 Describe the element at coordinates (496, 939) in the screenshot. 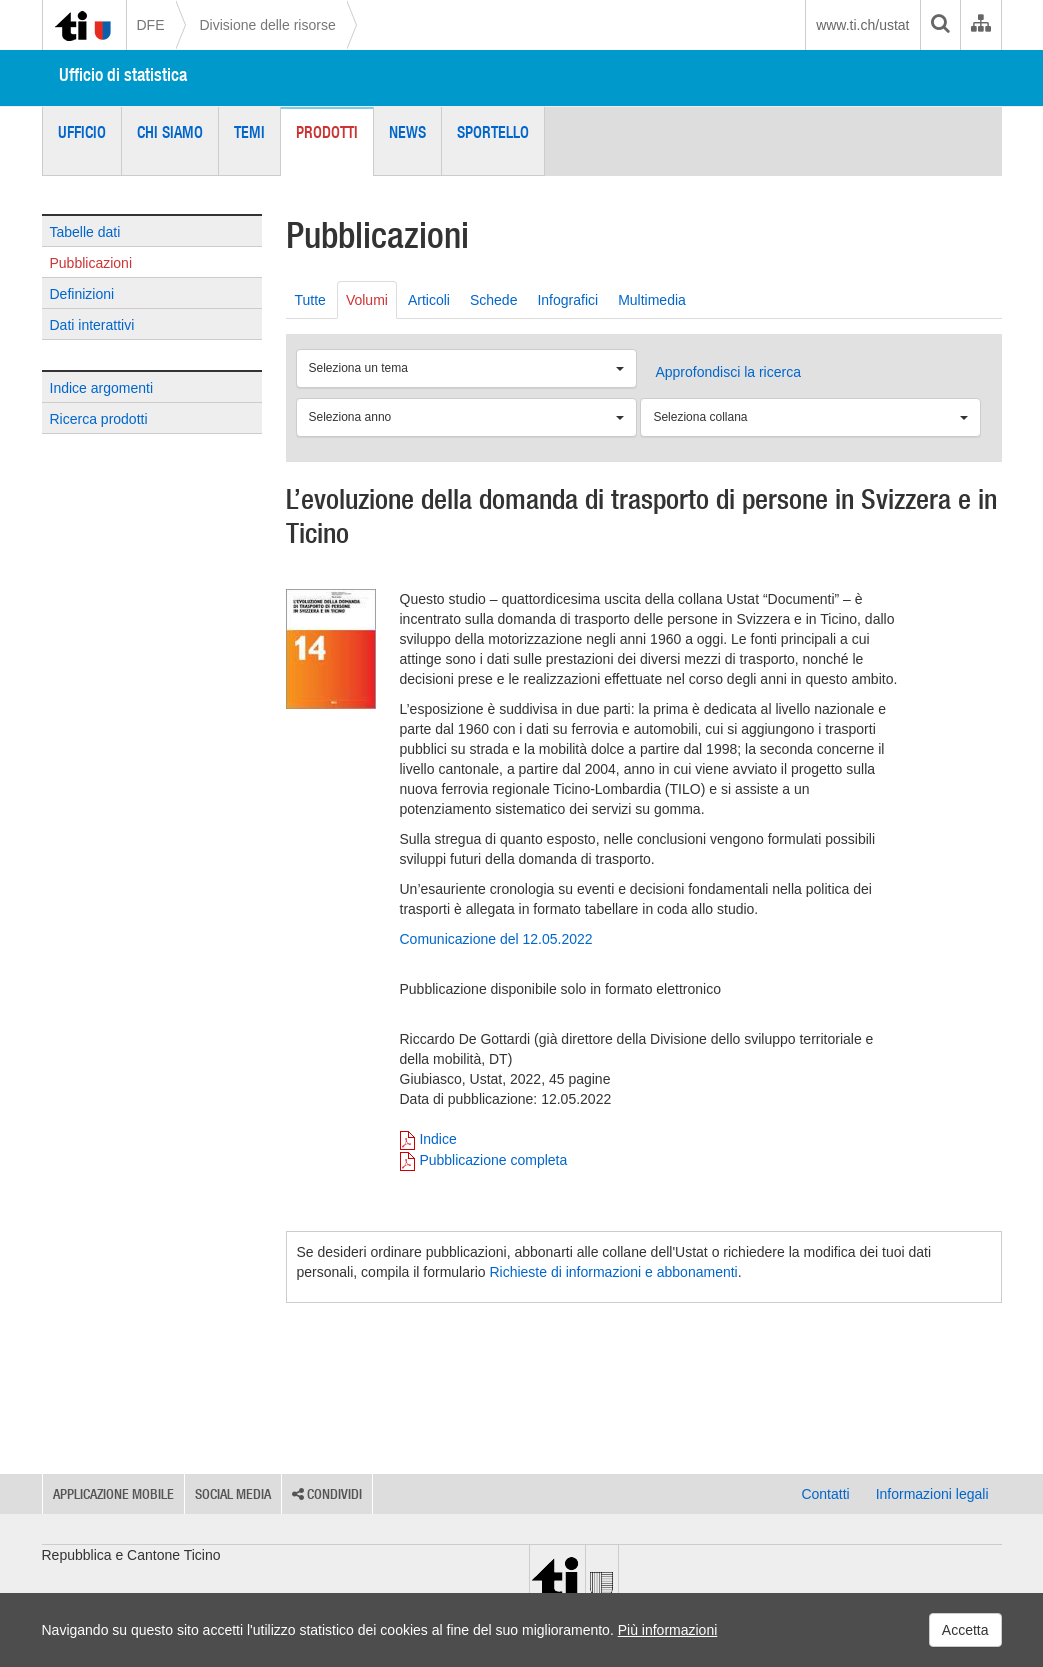

I see `Comunicazione del 12.05.2022` at that location.